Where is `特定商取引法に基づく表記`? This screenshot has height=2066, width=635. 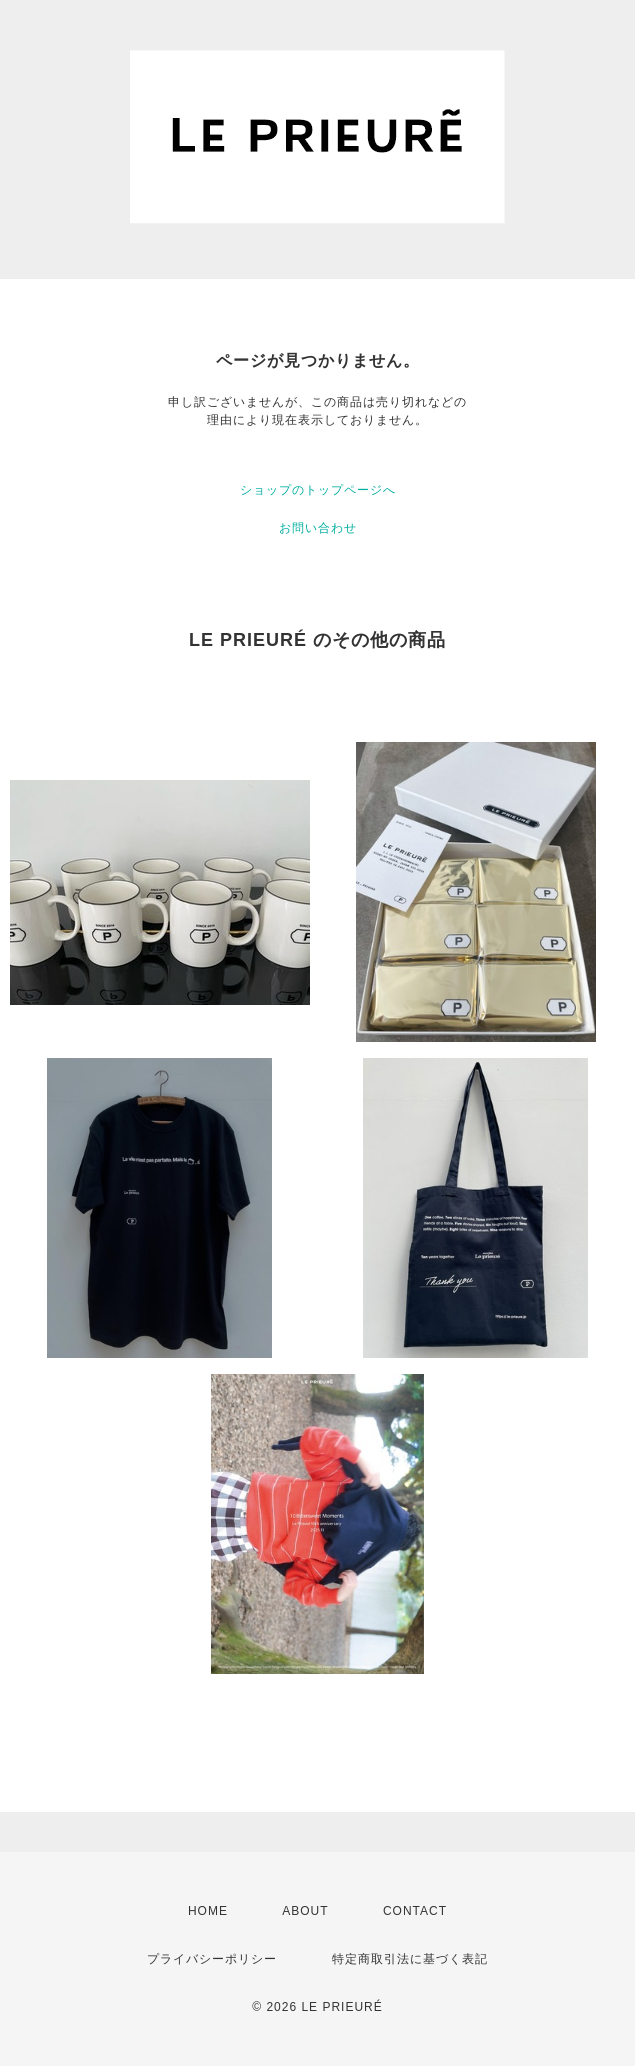 特定商取引法に基づく表記 is located at coordinates (410, 1959).